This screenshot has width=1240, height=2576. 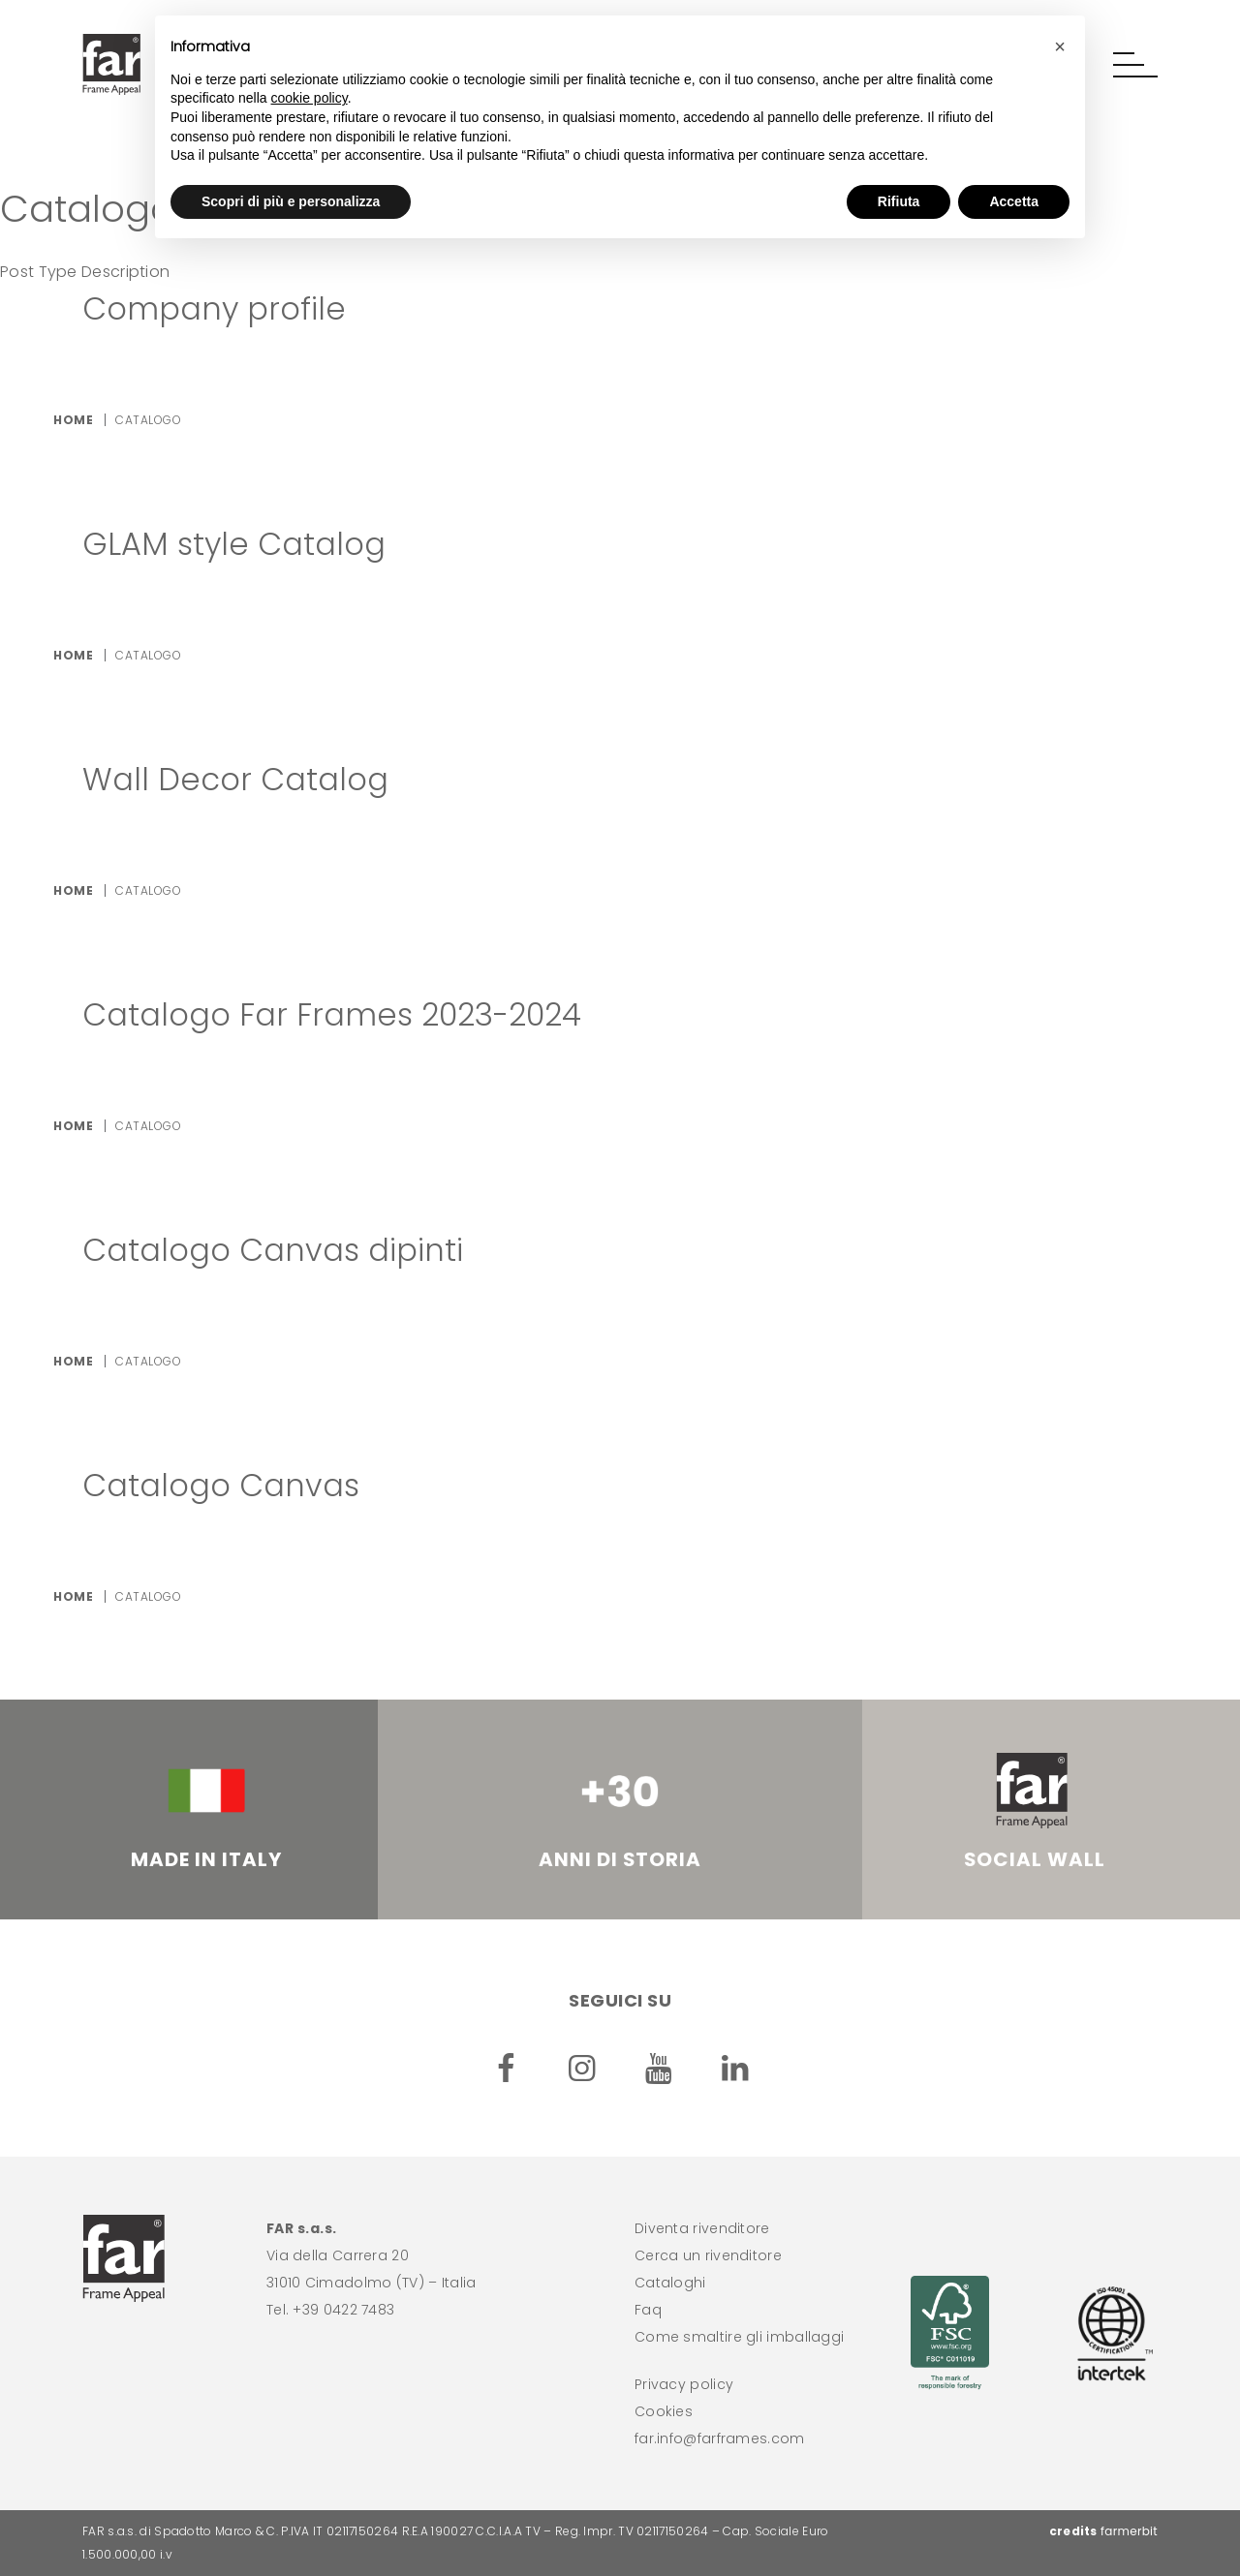 I want to click on cookie policy [button], so click(x=309, y=98).